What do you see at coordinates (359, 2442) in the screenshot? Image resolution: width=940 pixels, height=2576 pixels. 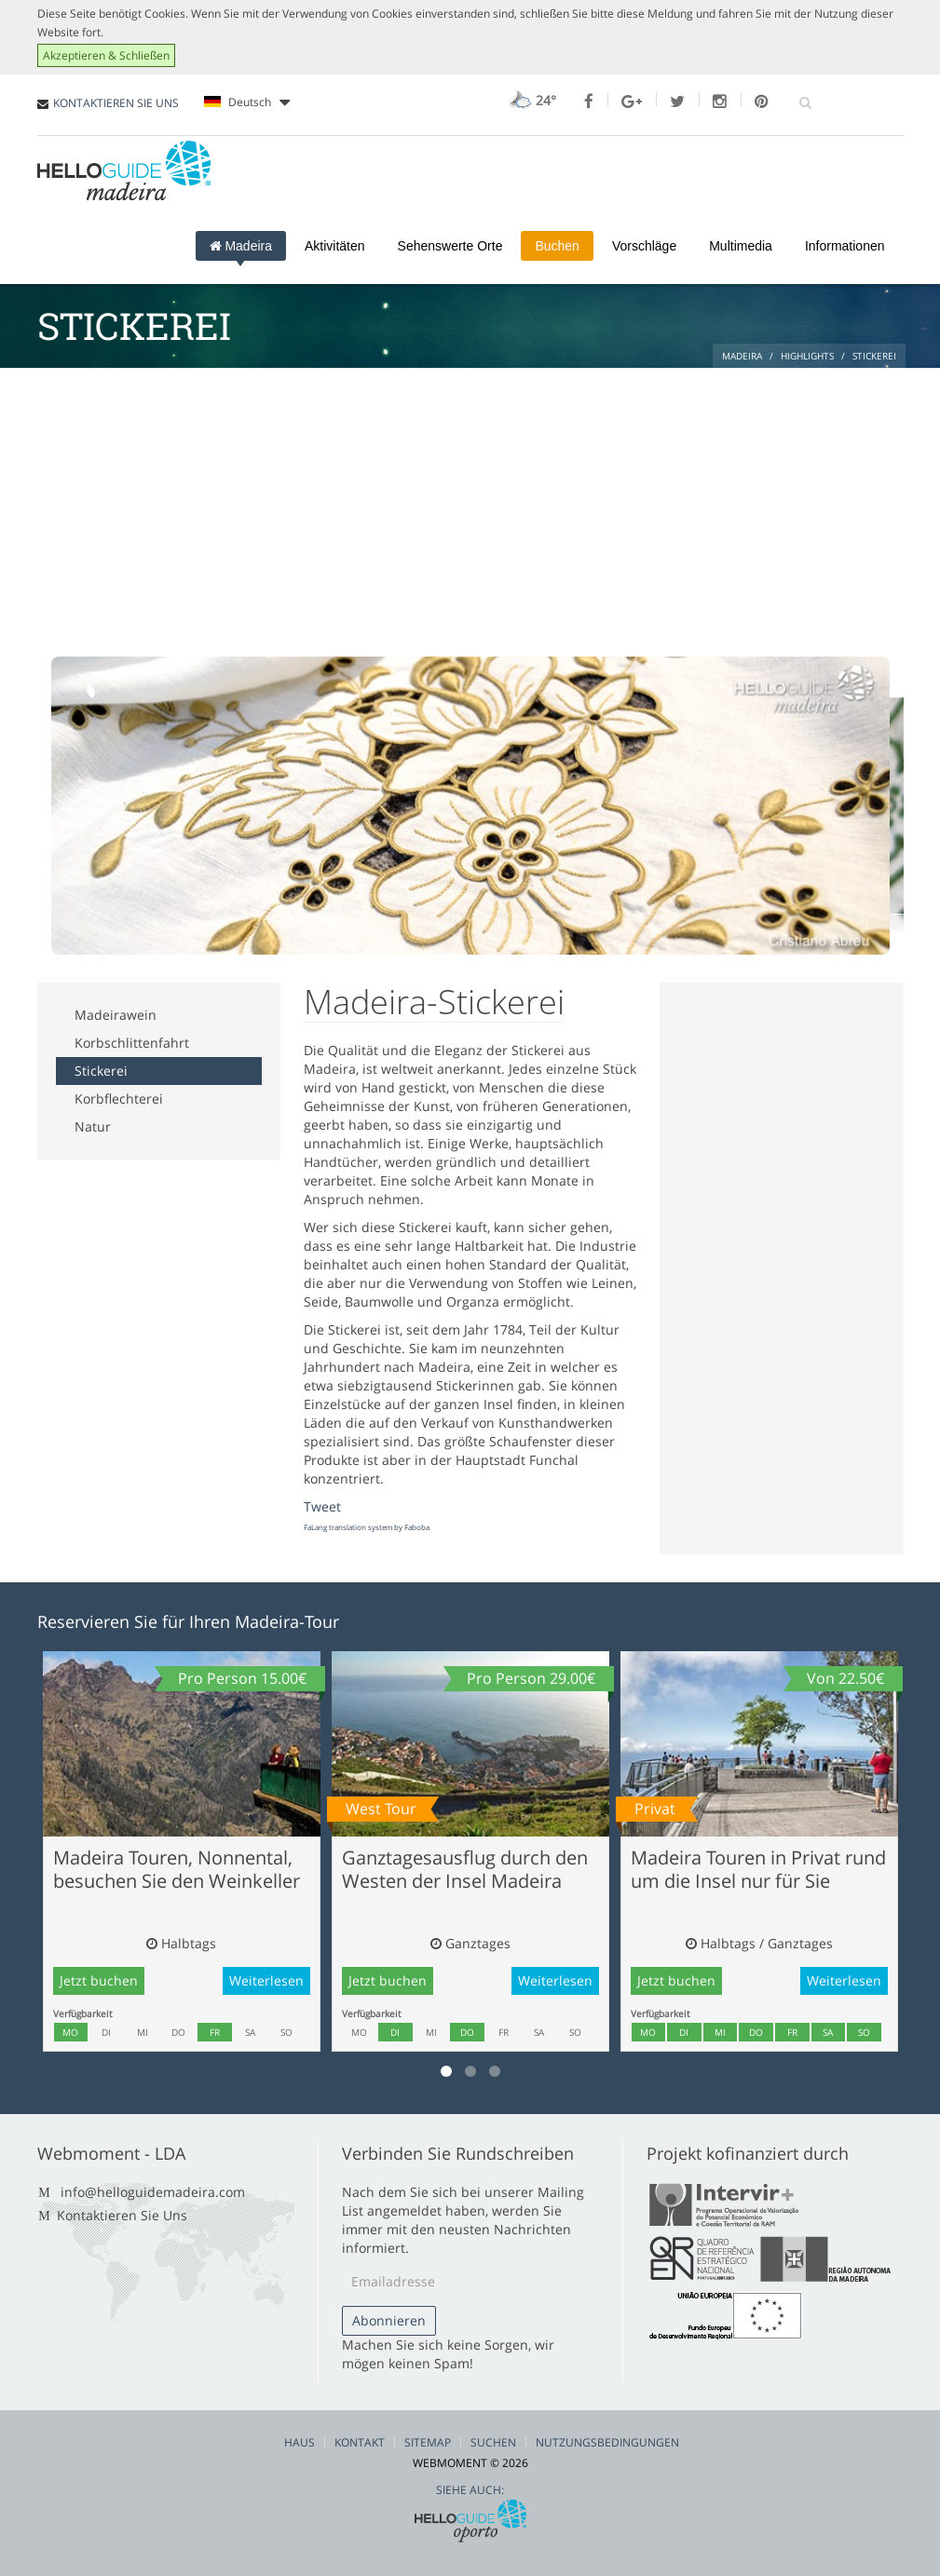 I see `Kontakt` at bounding box center [359, 2442].